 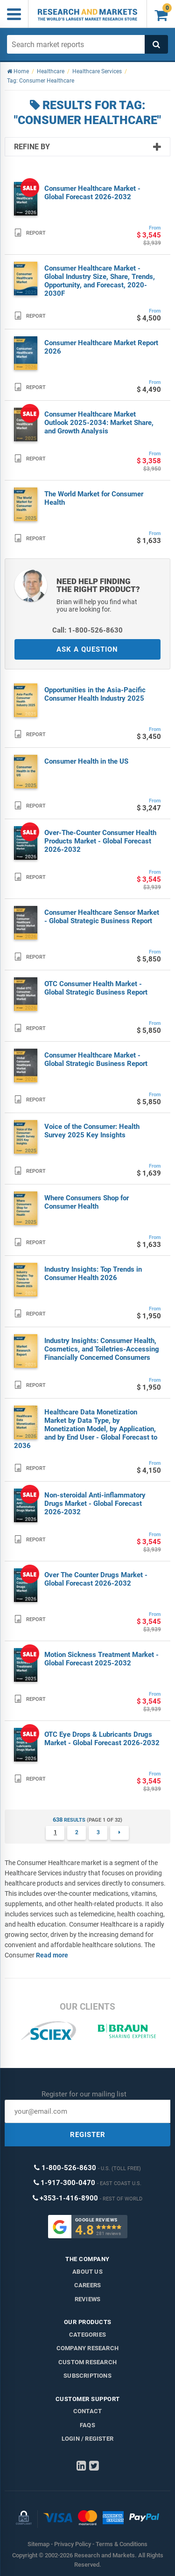 What do you see at coordinates (87, 2411) in the screenshot?
I see `Contact` at bounding box center [87, 2411].